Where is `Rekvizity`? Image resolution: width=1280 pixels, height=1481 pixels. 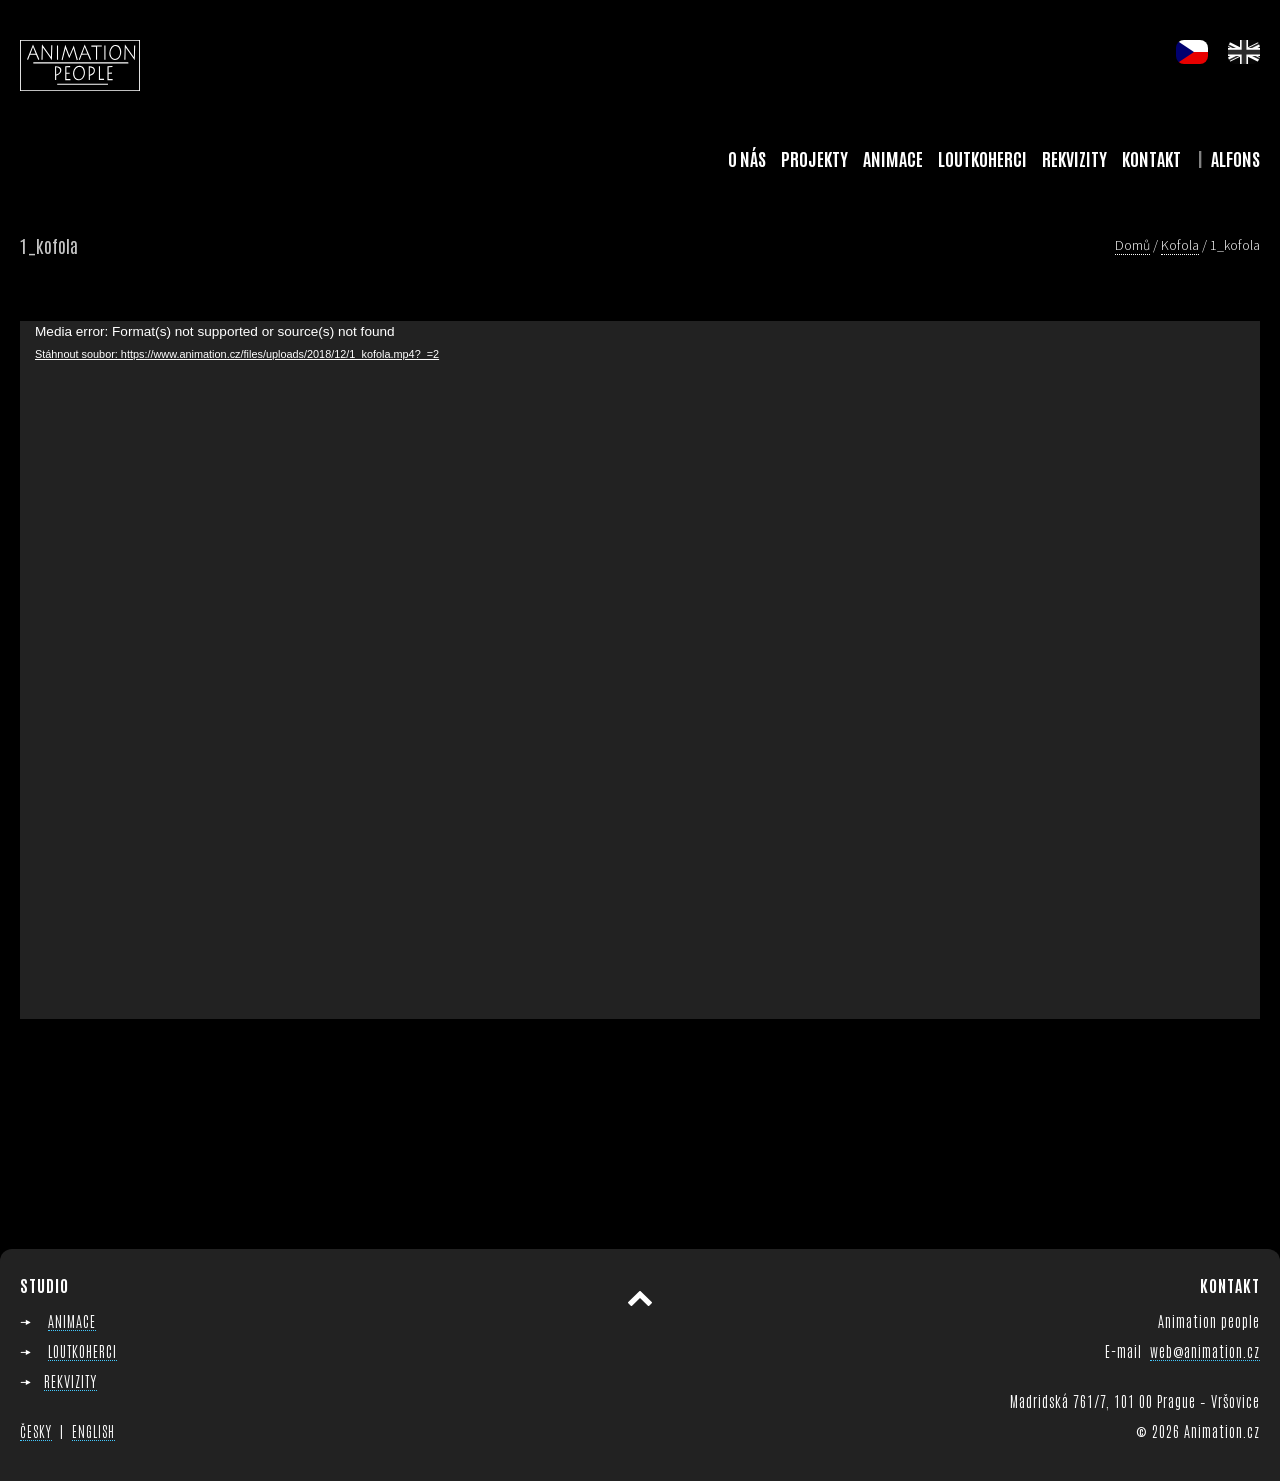
Rekvizity is located at coordinates (1074, 158).